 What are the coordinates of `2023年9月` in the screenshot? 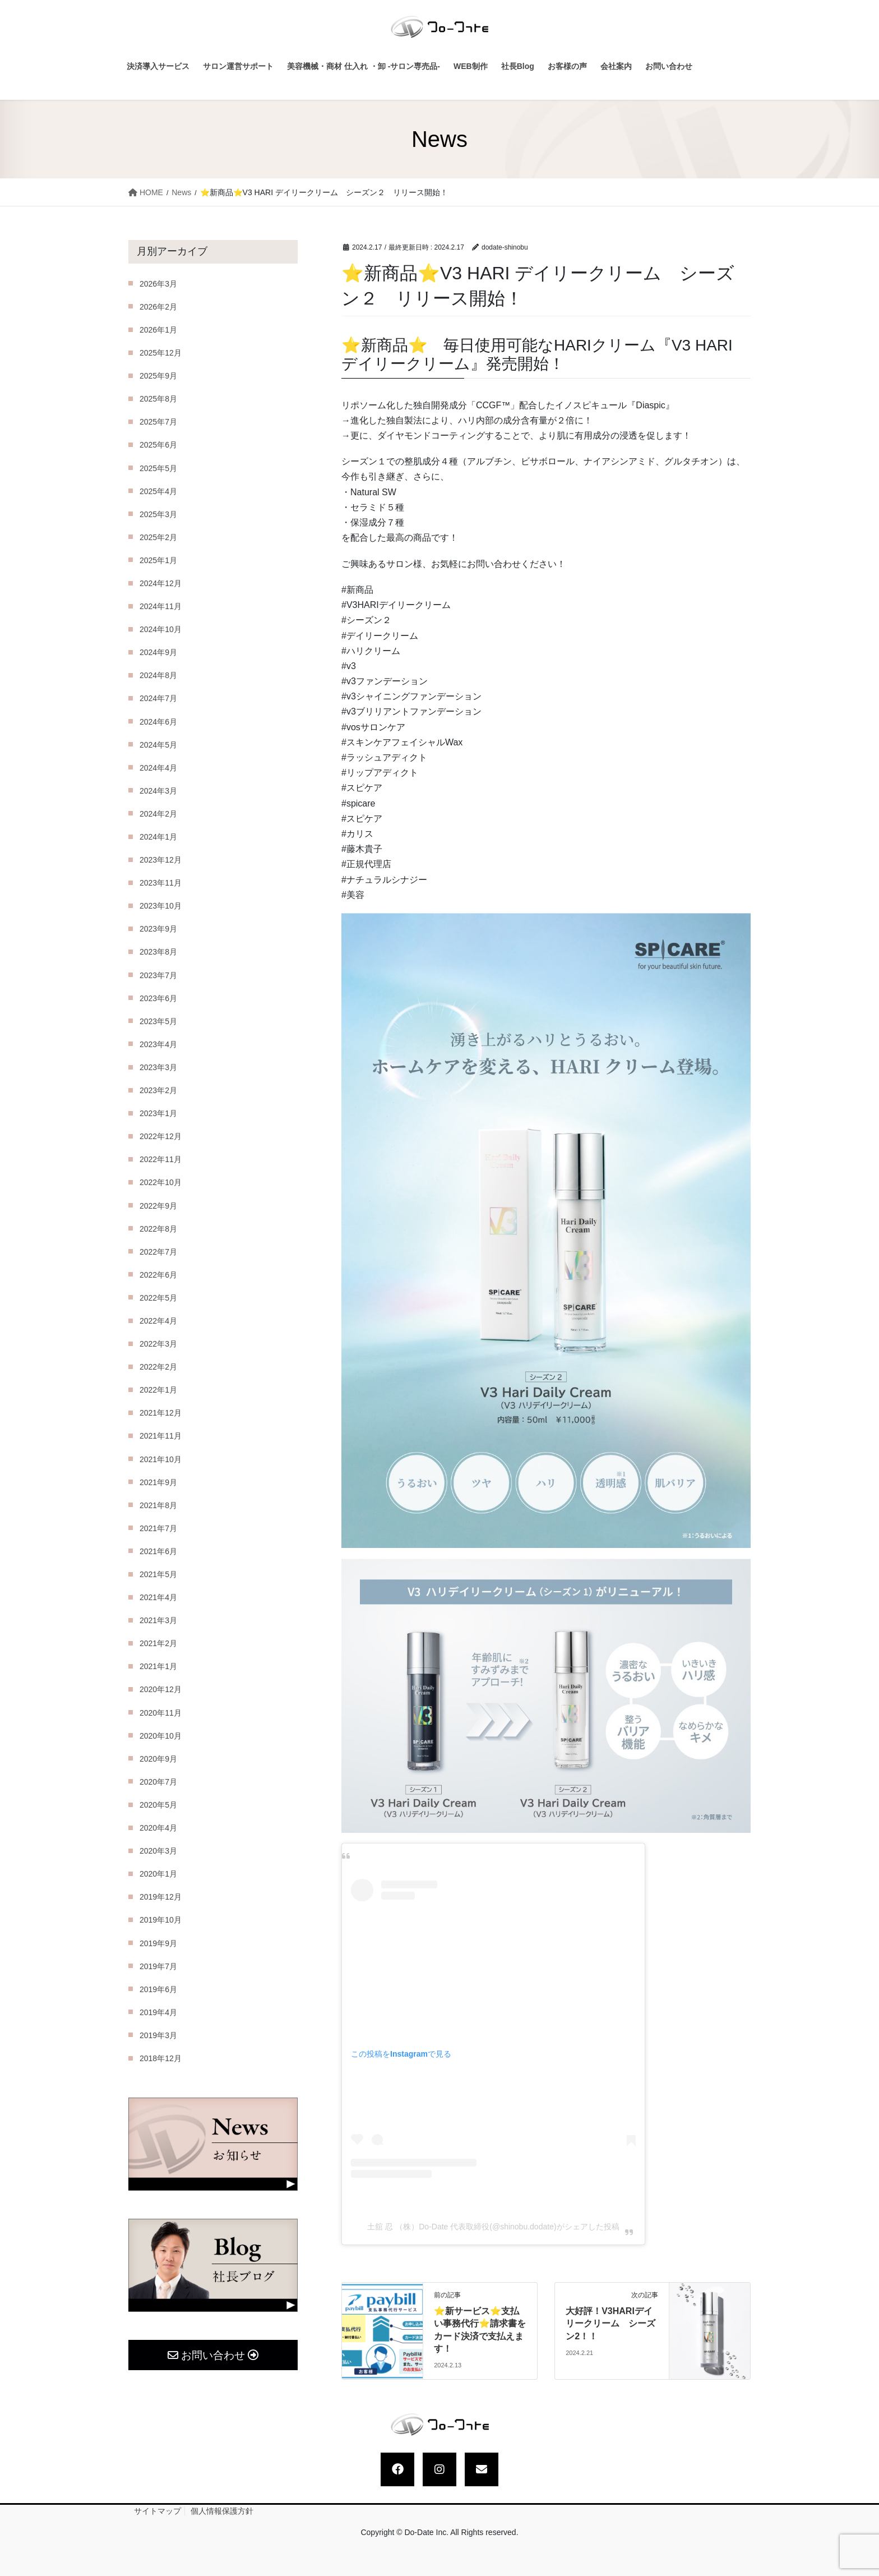 It's located at (158, 928).